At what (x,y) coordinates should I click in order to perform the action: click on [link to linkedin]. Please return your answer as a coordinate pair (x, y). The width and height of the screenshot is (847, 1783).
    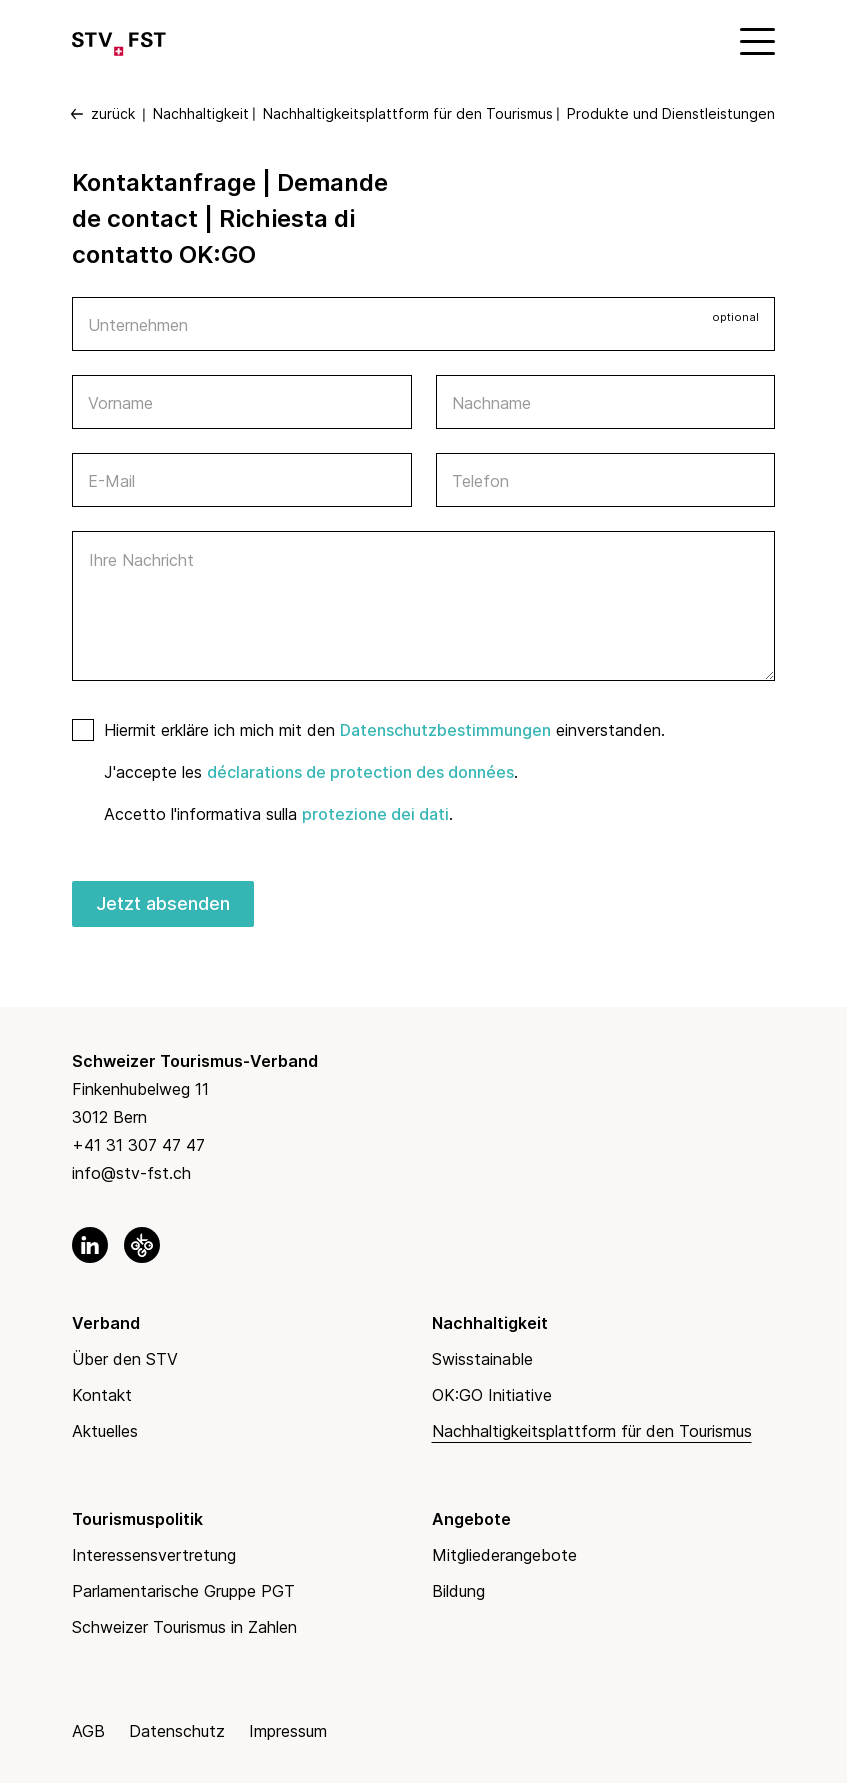
    Looking at the image, I should click on (90, 1245).